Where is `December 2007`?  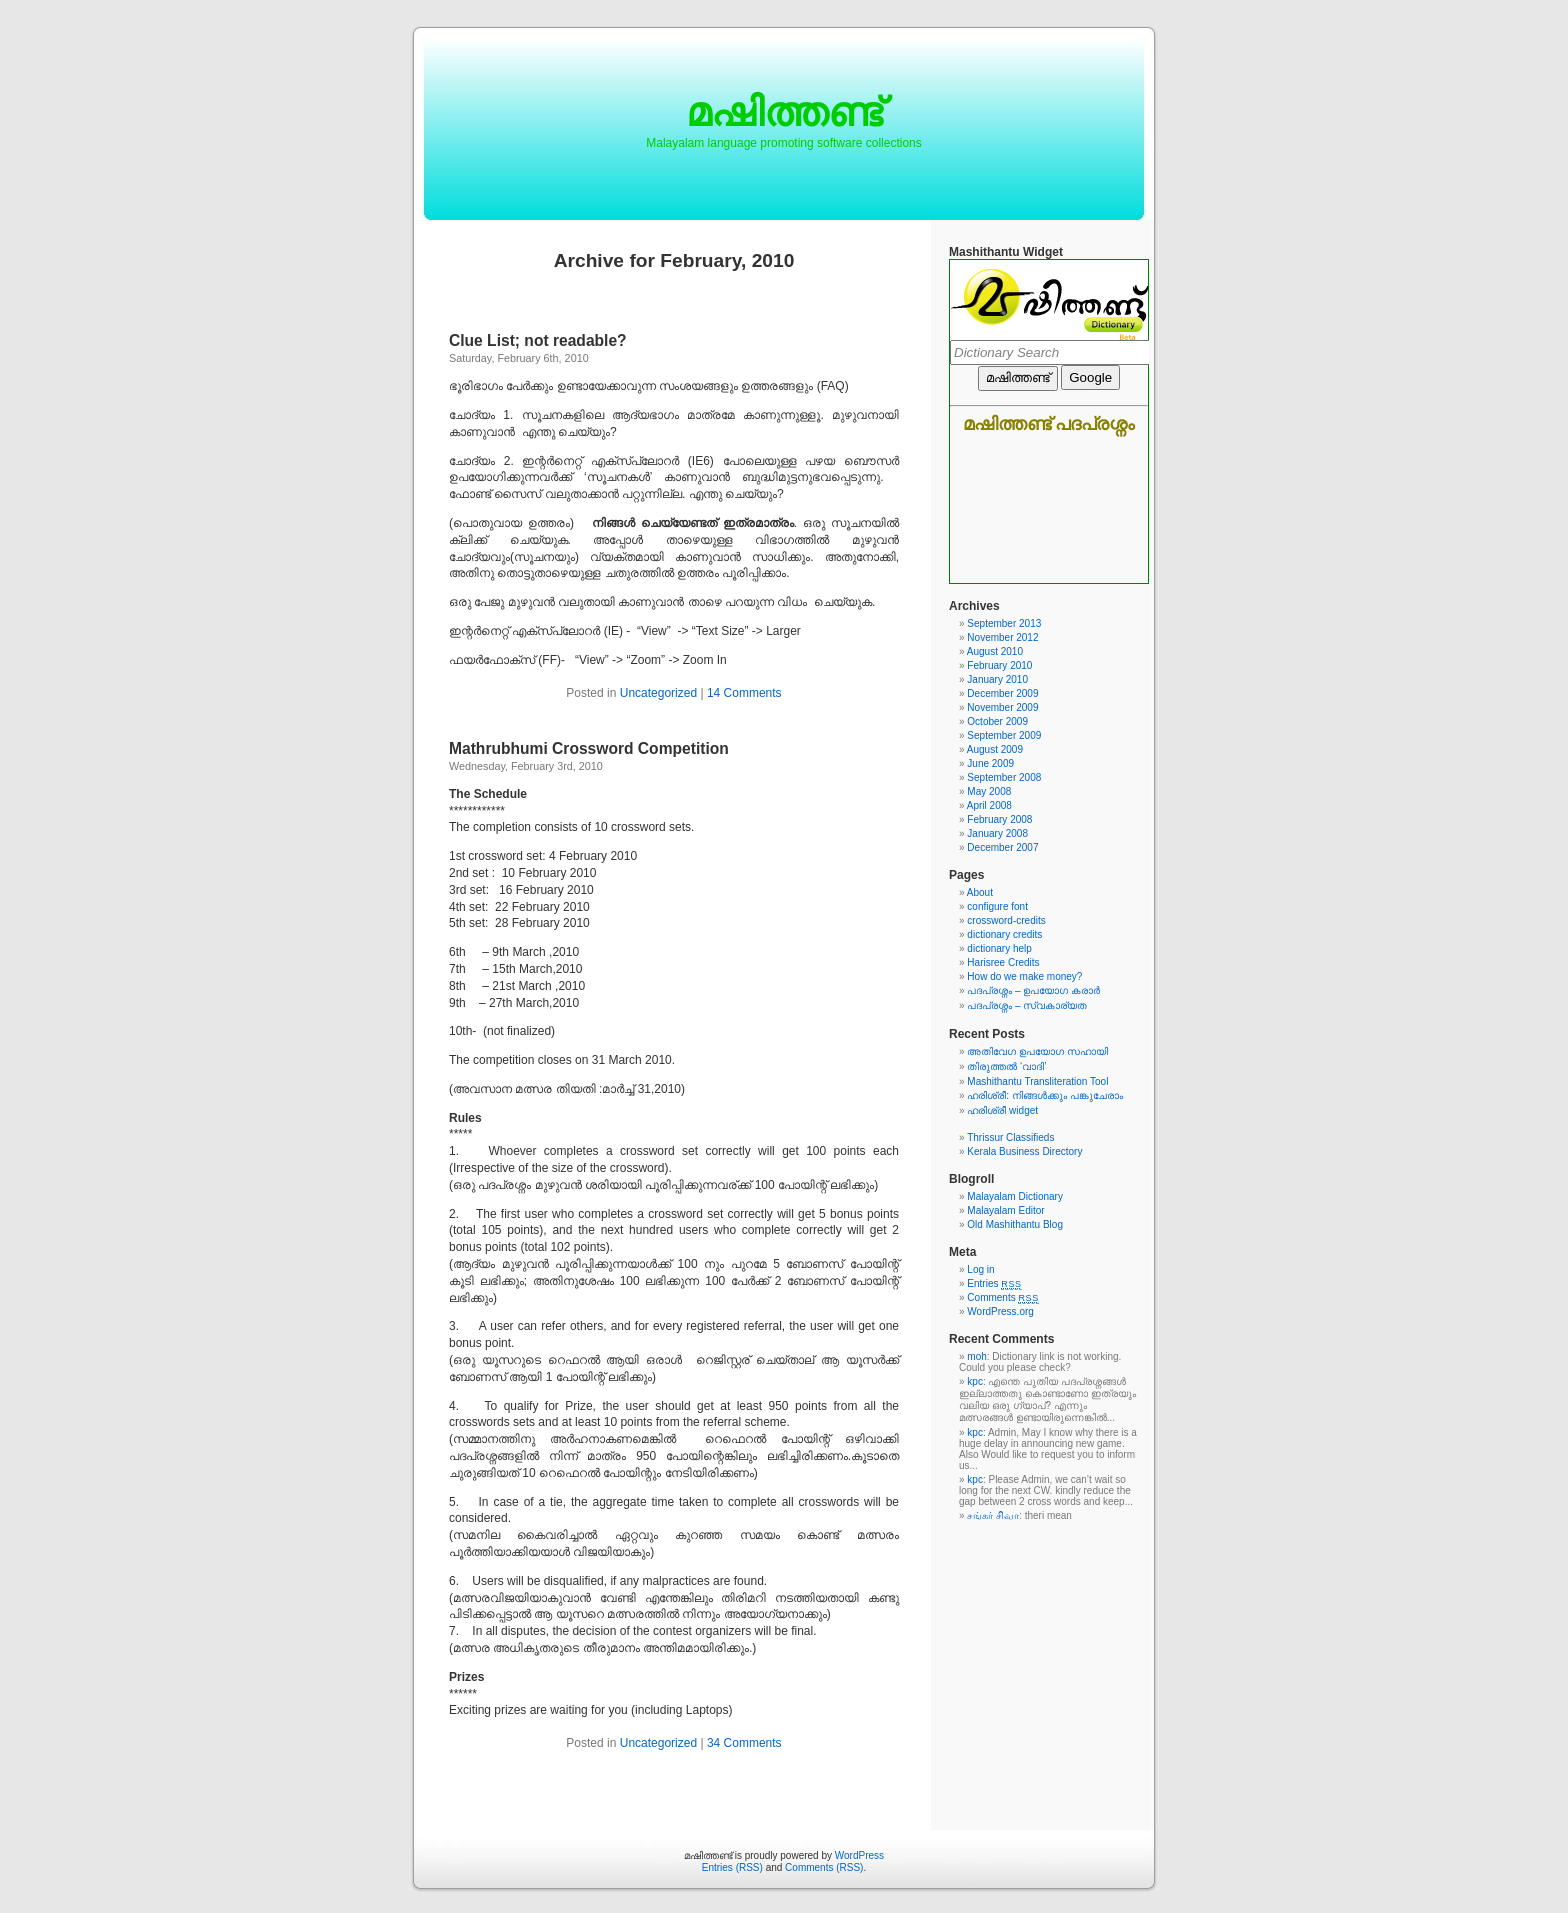 December 2007 is located at coordinates (1002, 847).